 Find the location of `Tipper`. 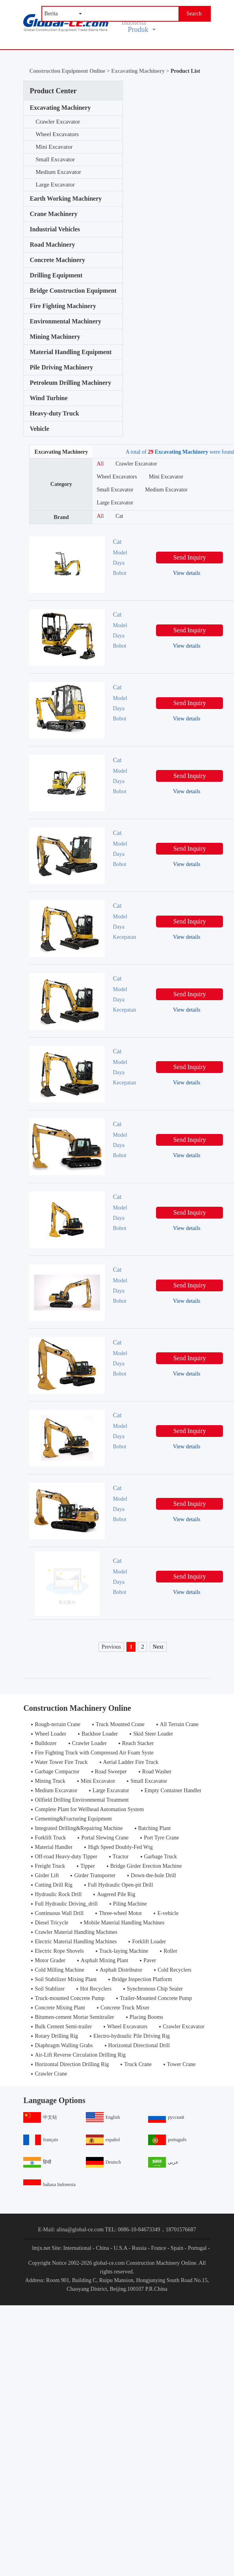

Tipper is located at coordinates (87, 1866).